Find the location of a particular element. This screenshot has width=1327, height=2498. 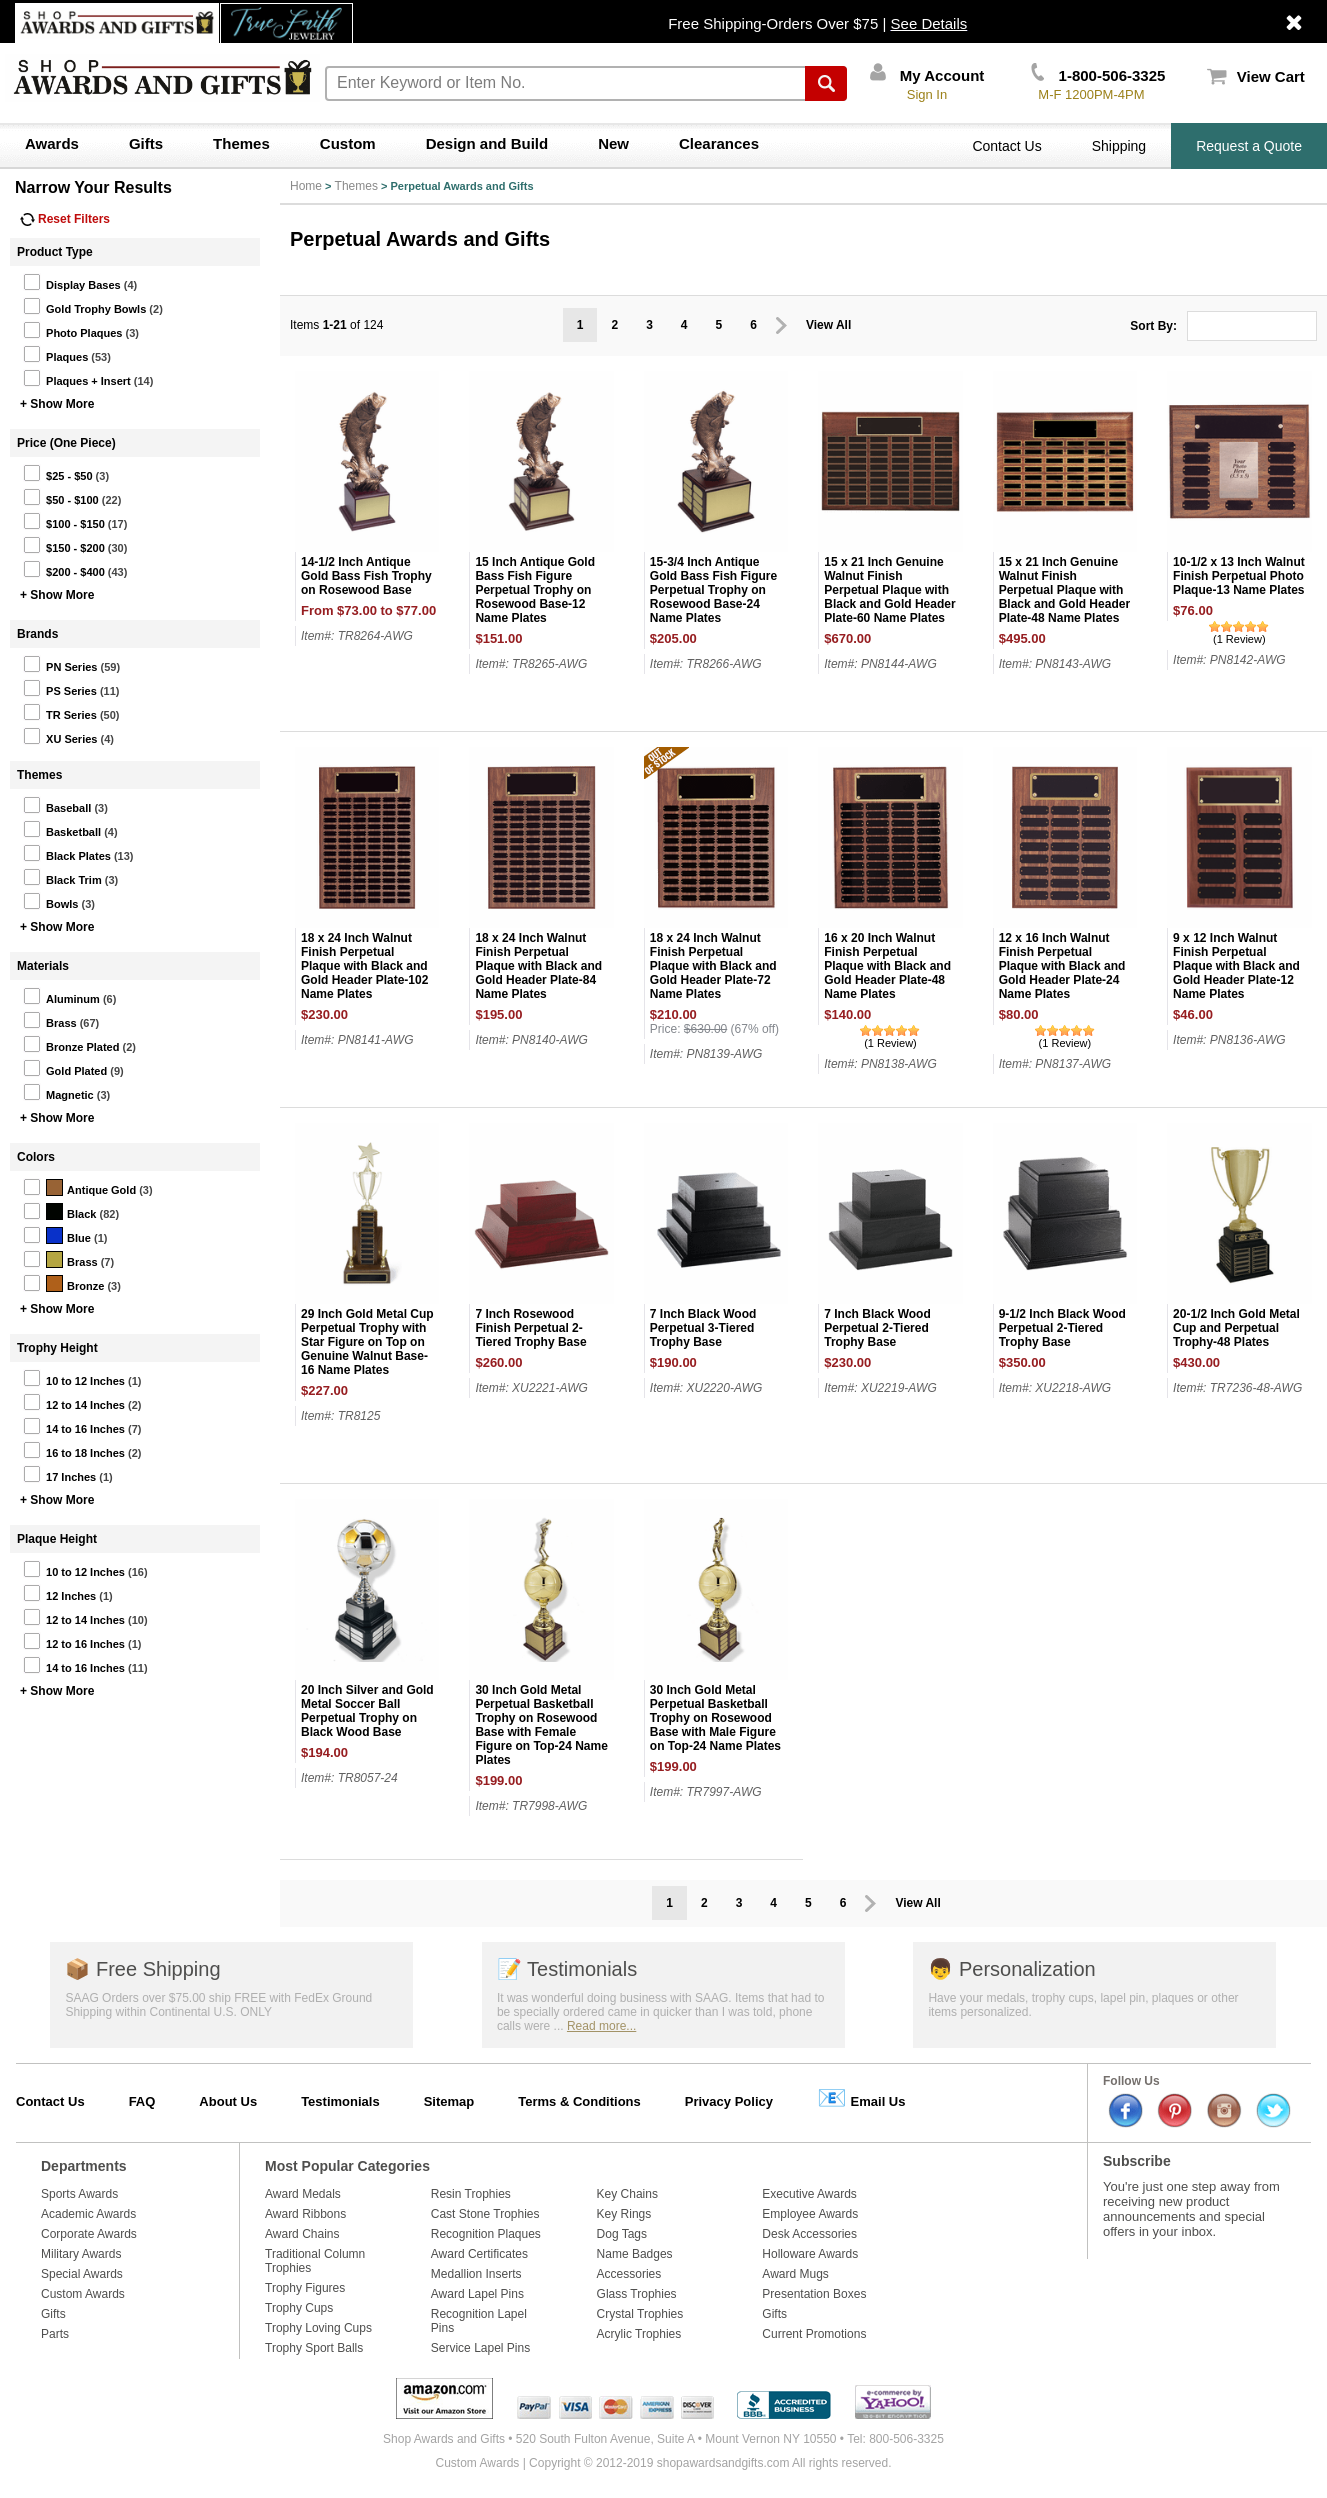

Holloware Awards is located at coordinates (810, 2254).